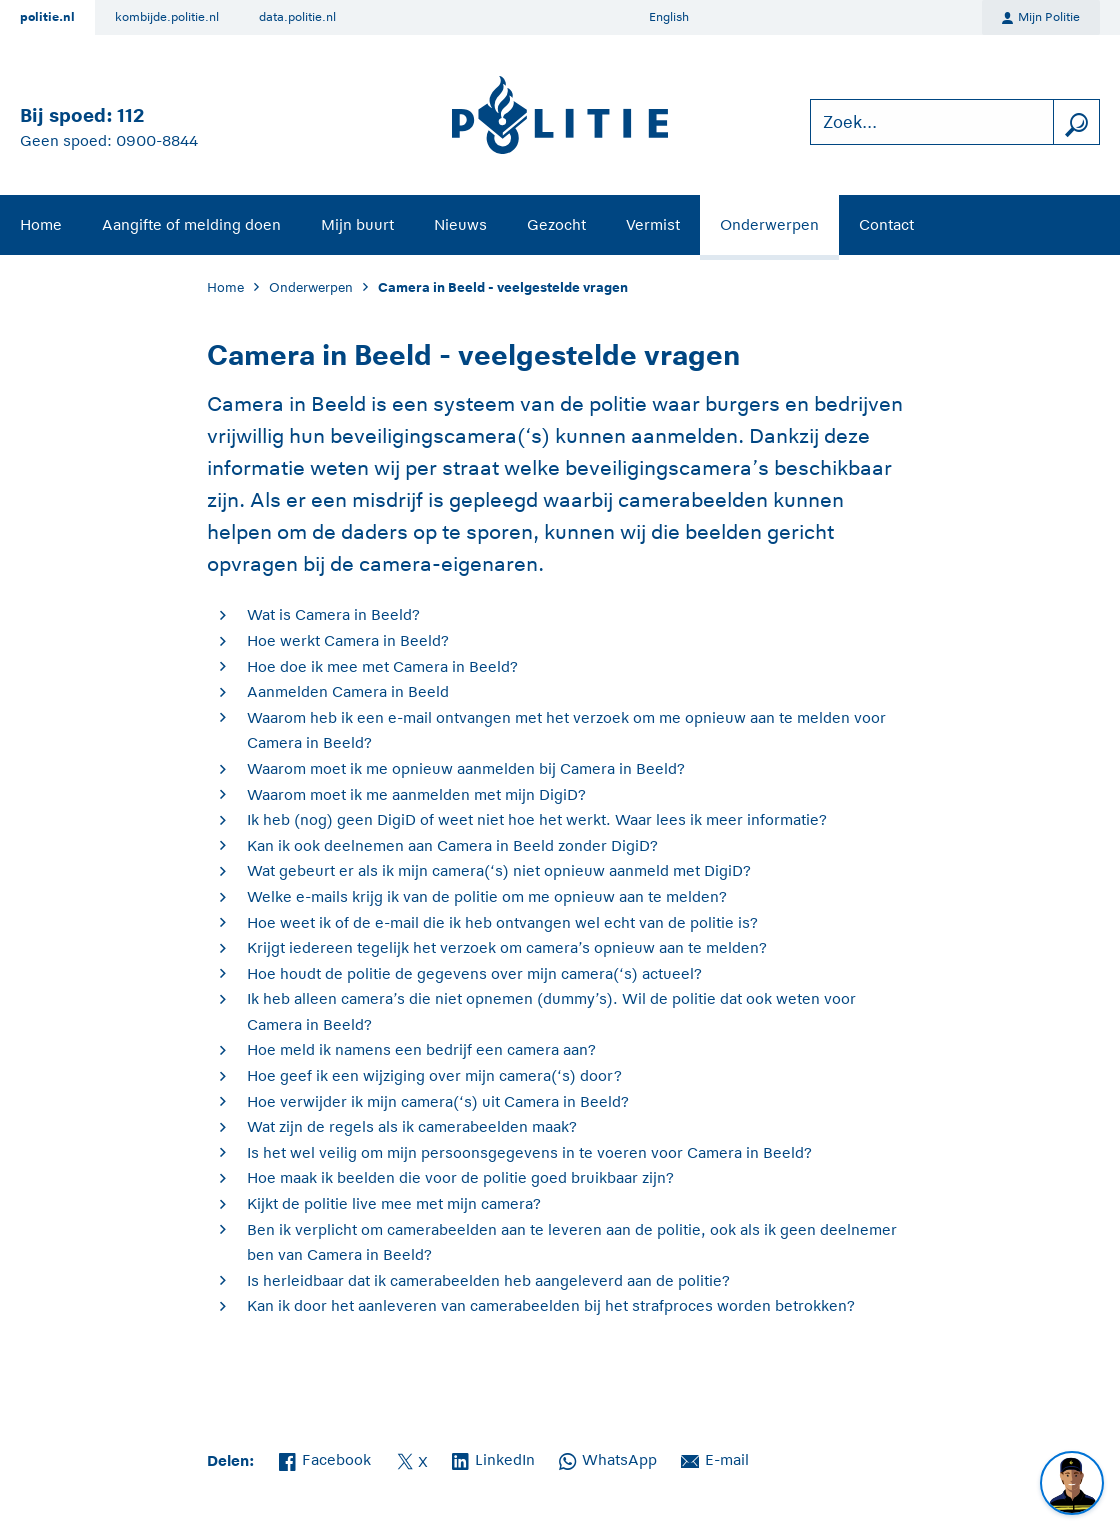 This screenshot has width=1120, height=1538. What do you see at coordinates (715, 1458) in the screenshot?
I see `E-mail` at bounding box center [715, 1458].